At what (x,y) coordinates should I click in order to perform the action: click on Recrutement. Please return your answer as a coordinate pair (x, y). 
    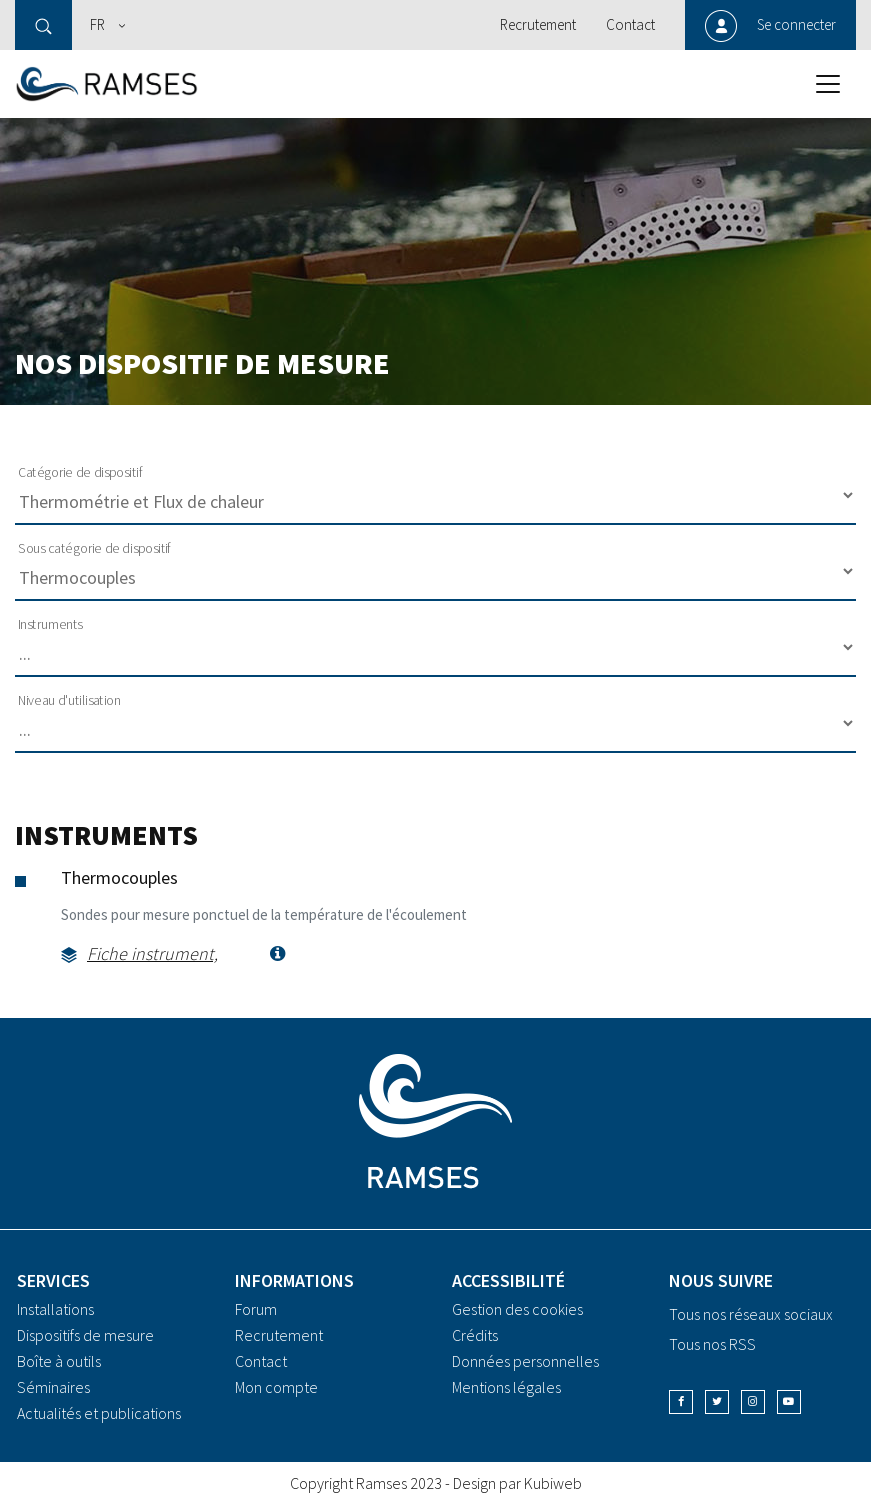
    Looking at the image, I should click on (538, 24).